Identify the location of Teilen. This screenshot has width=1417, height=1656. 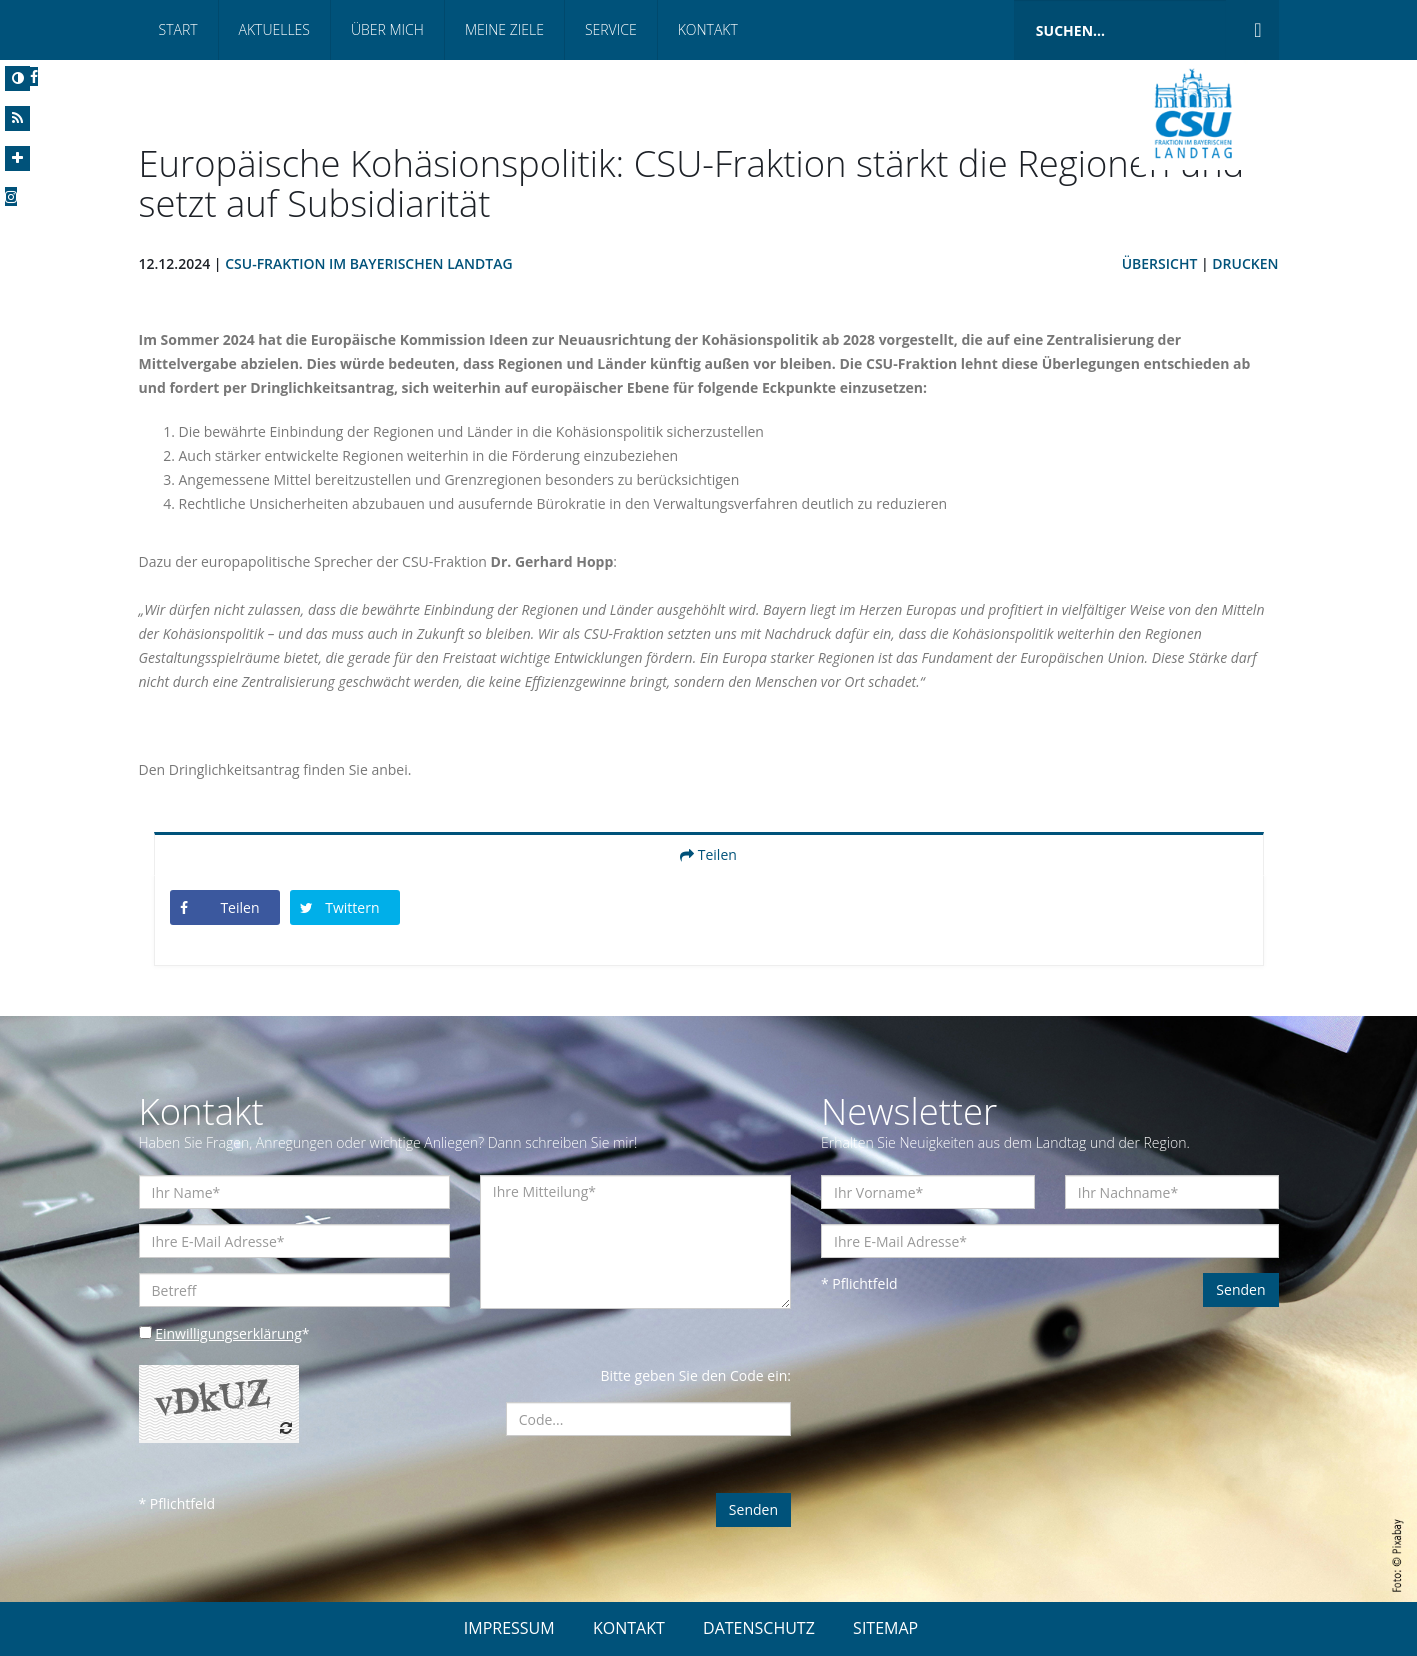
(708, 854).